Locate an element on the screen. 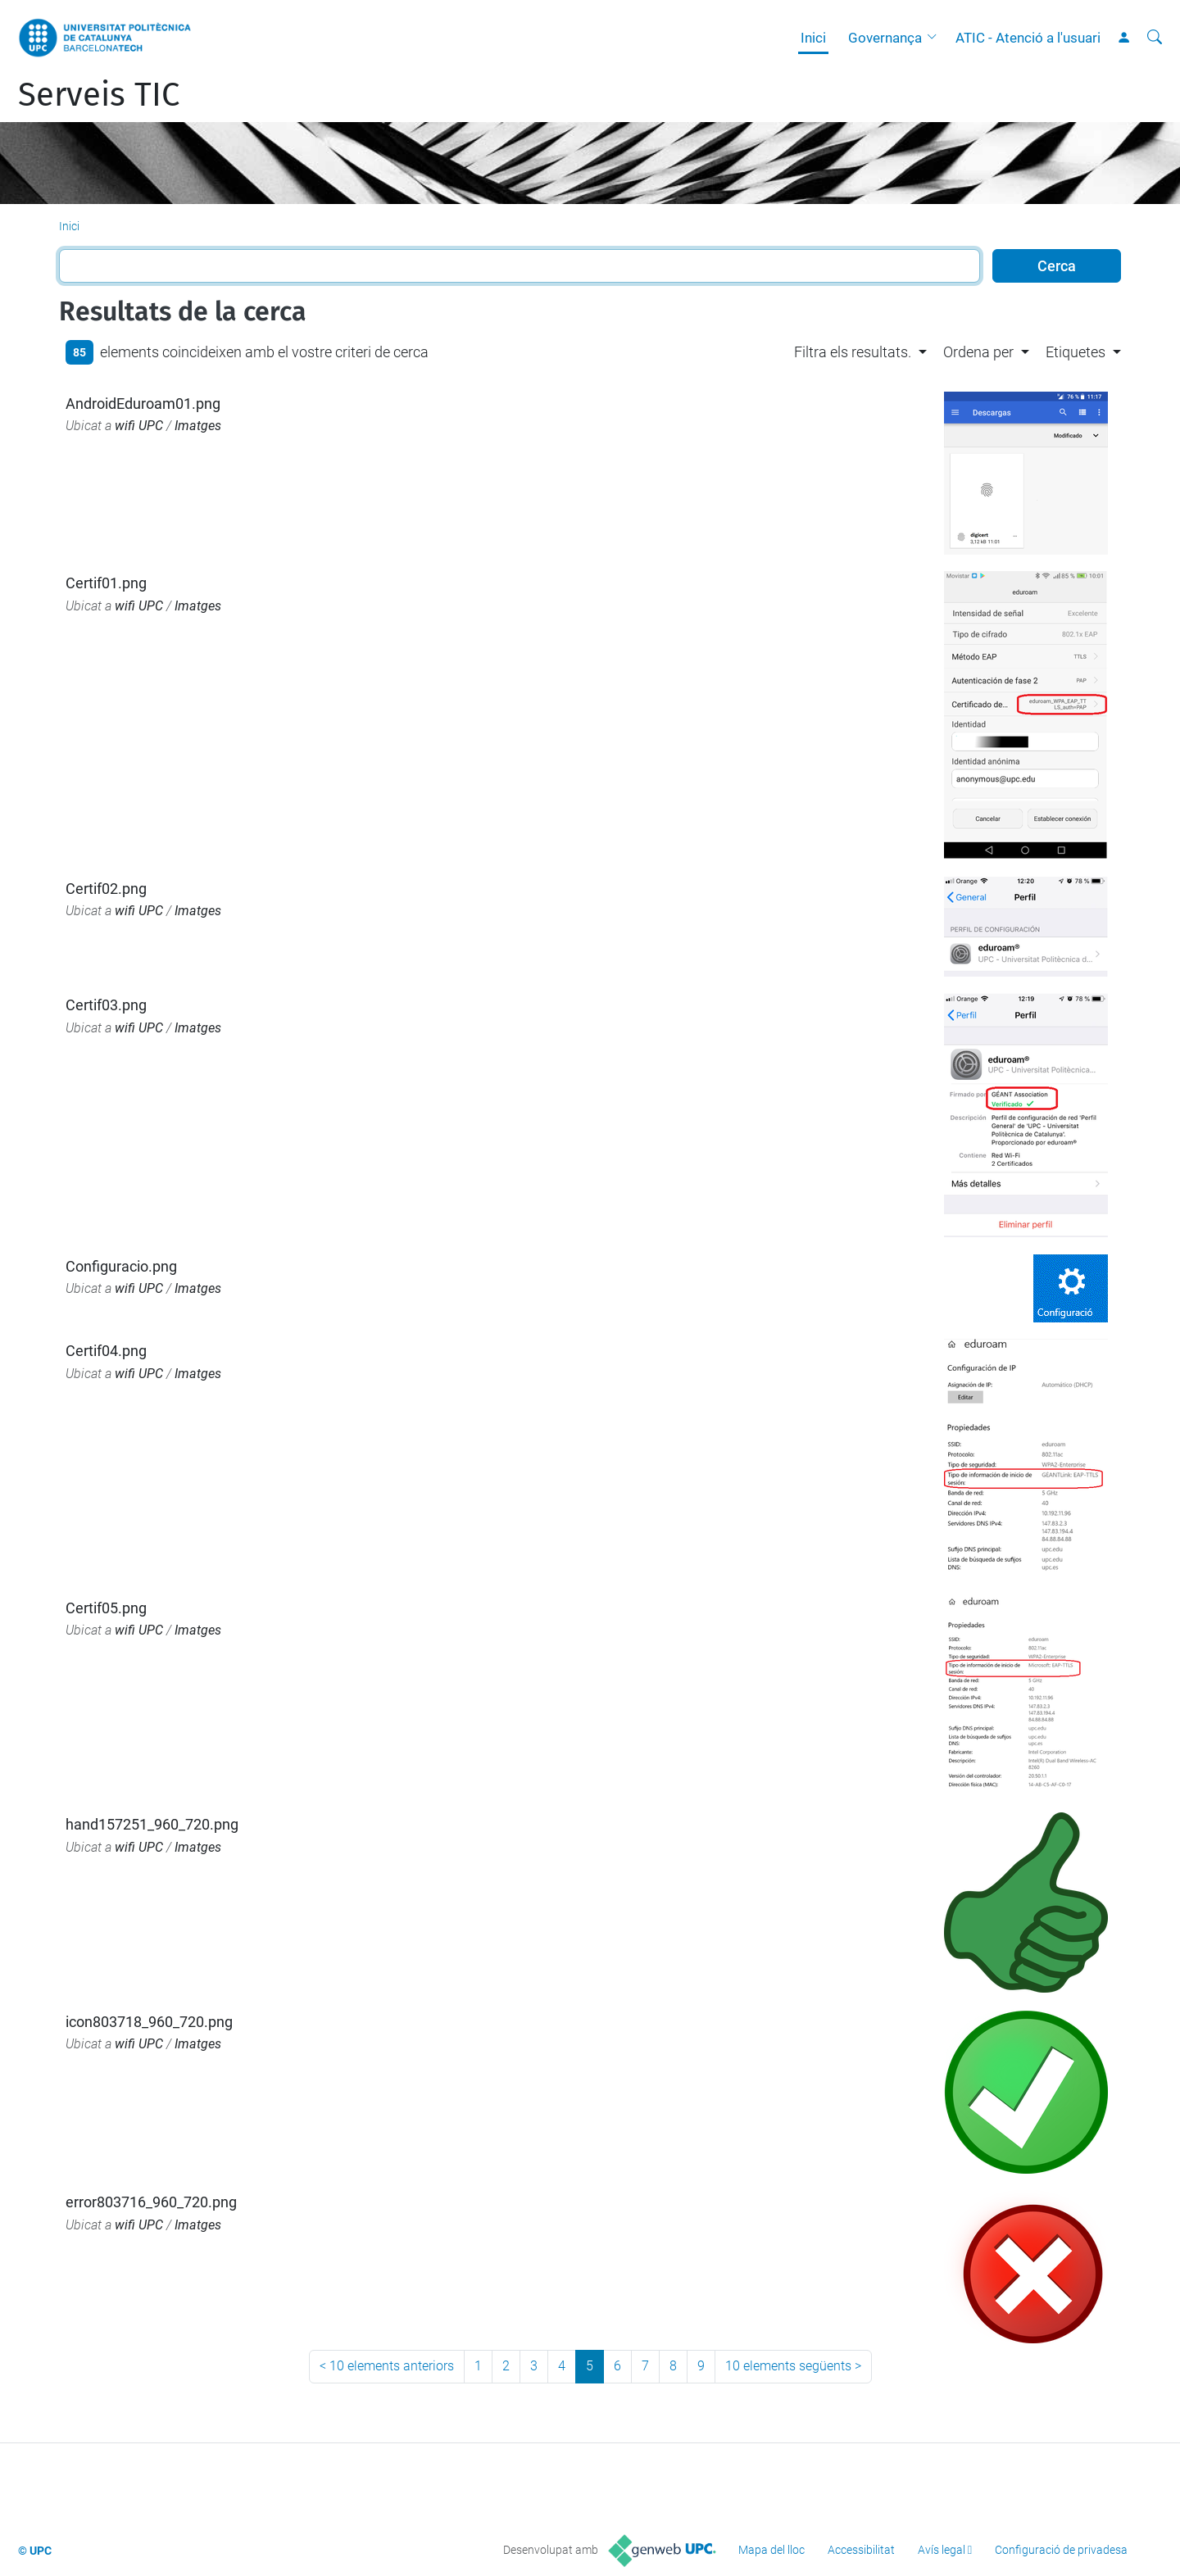 The width and height of the screenshot is (1180, 2576). Governança is located at coordinates (885, 37).